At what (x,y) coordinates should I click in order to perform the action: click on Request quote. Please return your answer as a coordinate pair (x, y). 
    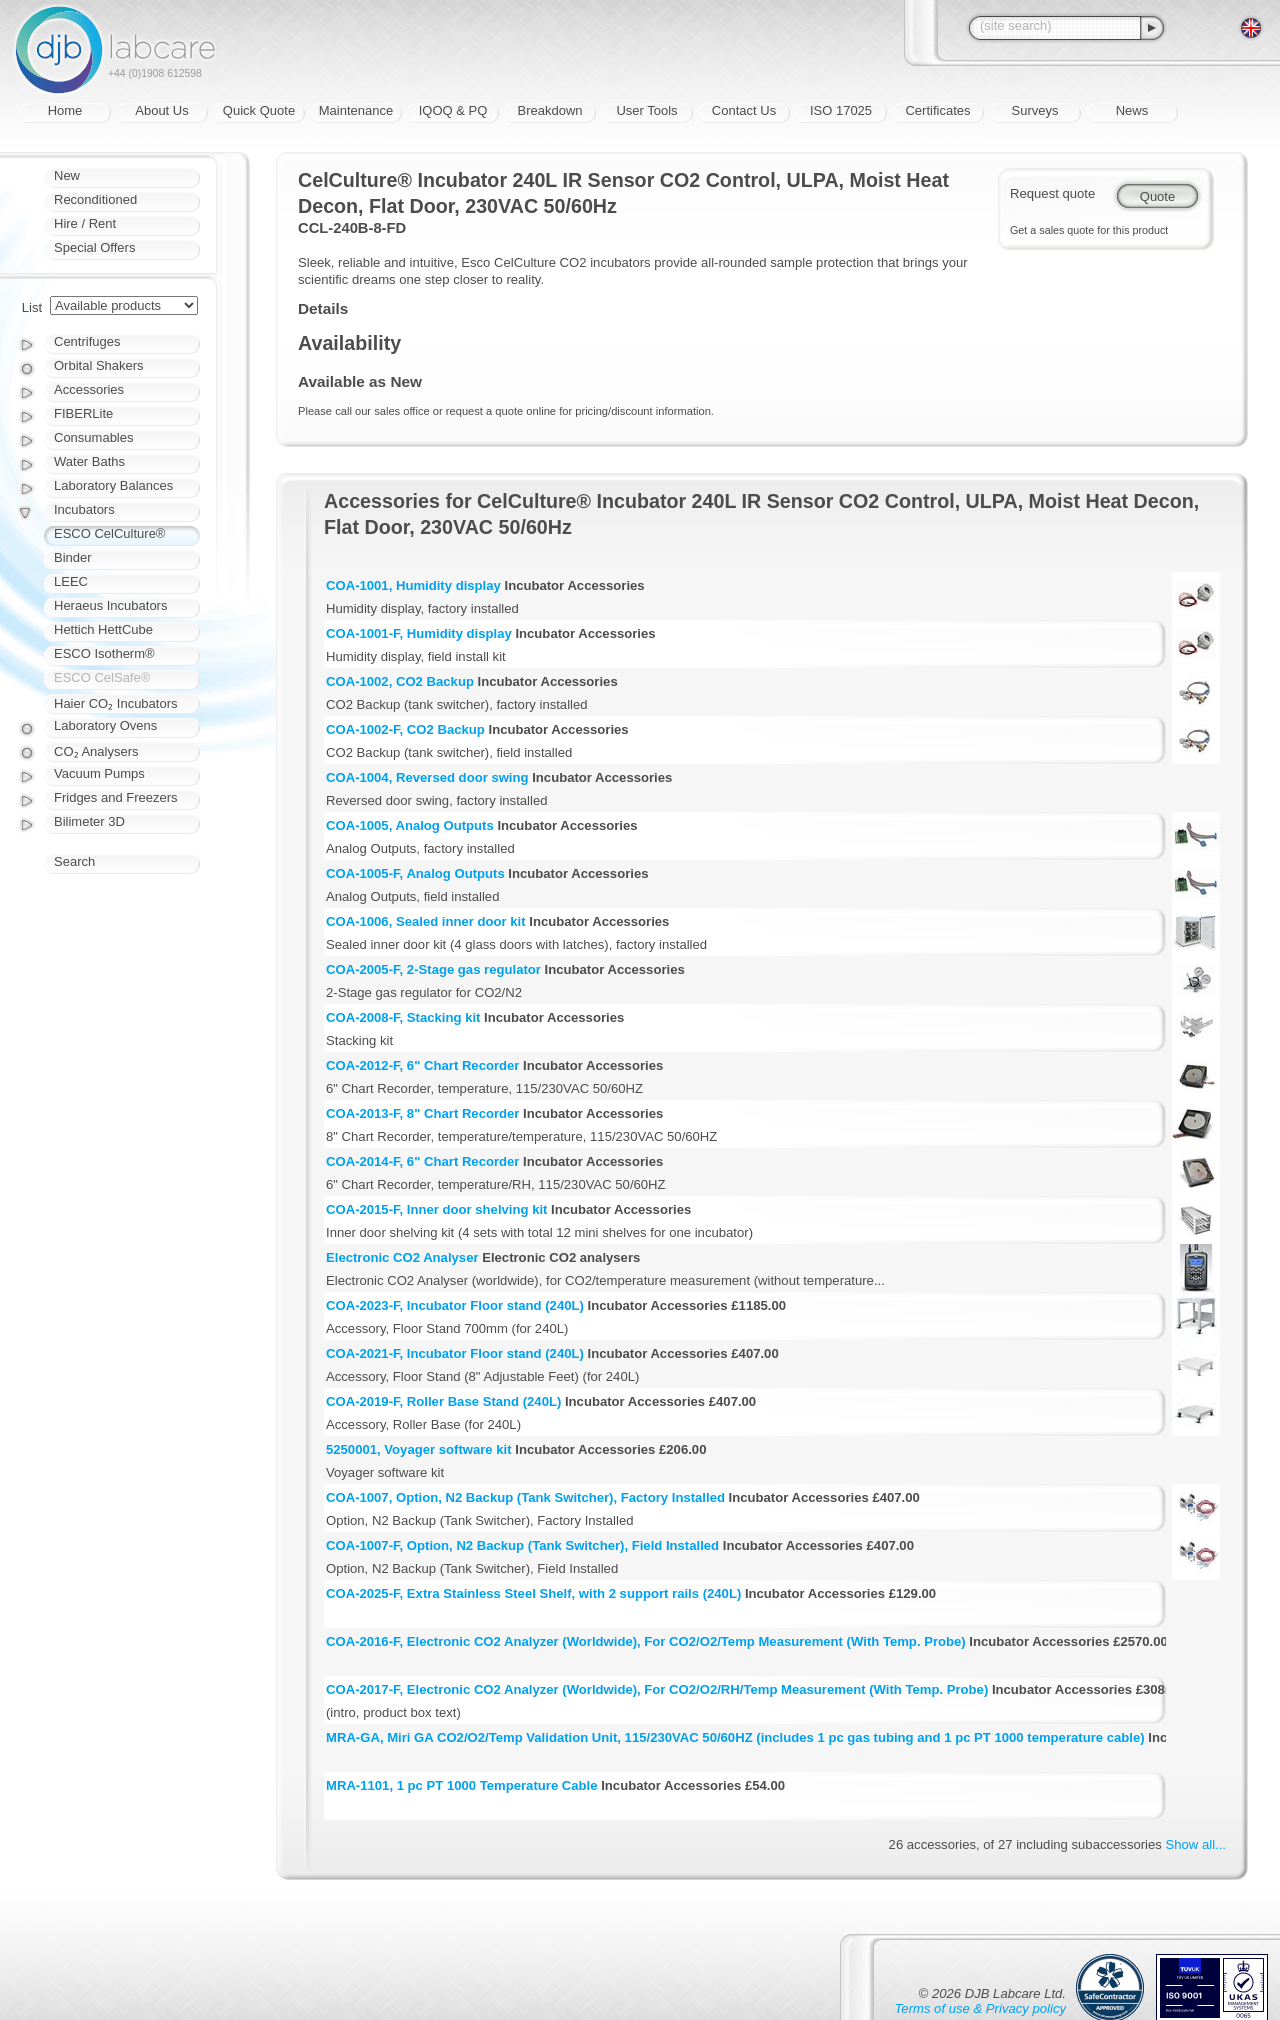
    Looking at the image, I should click on (1052, 193).